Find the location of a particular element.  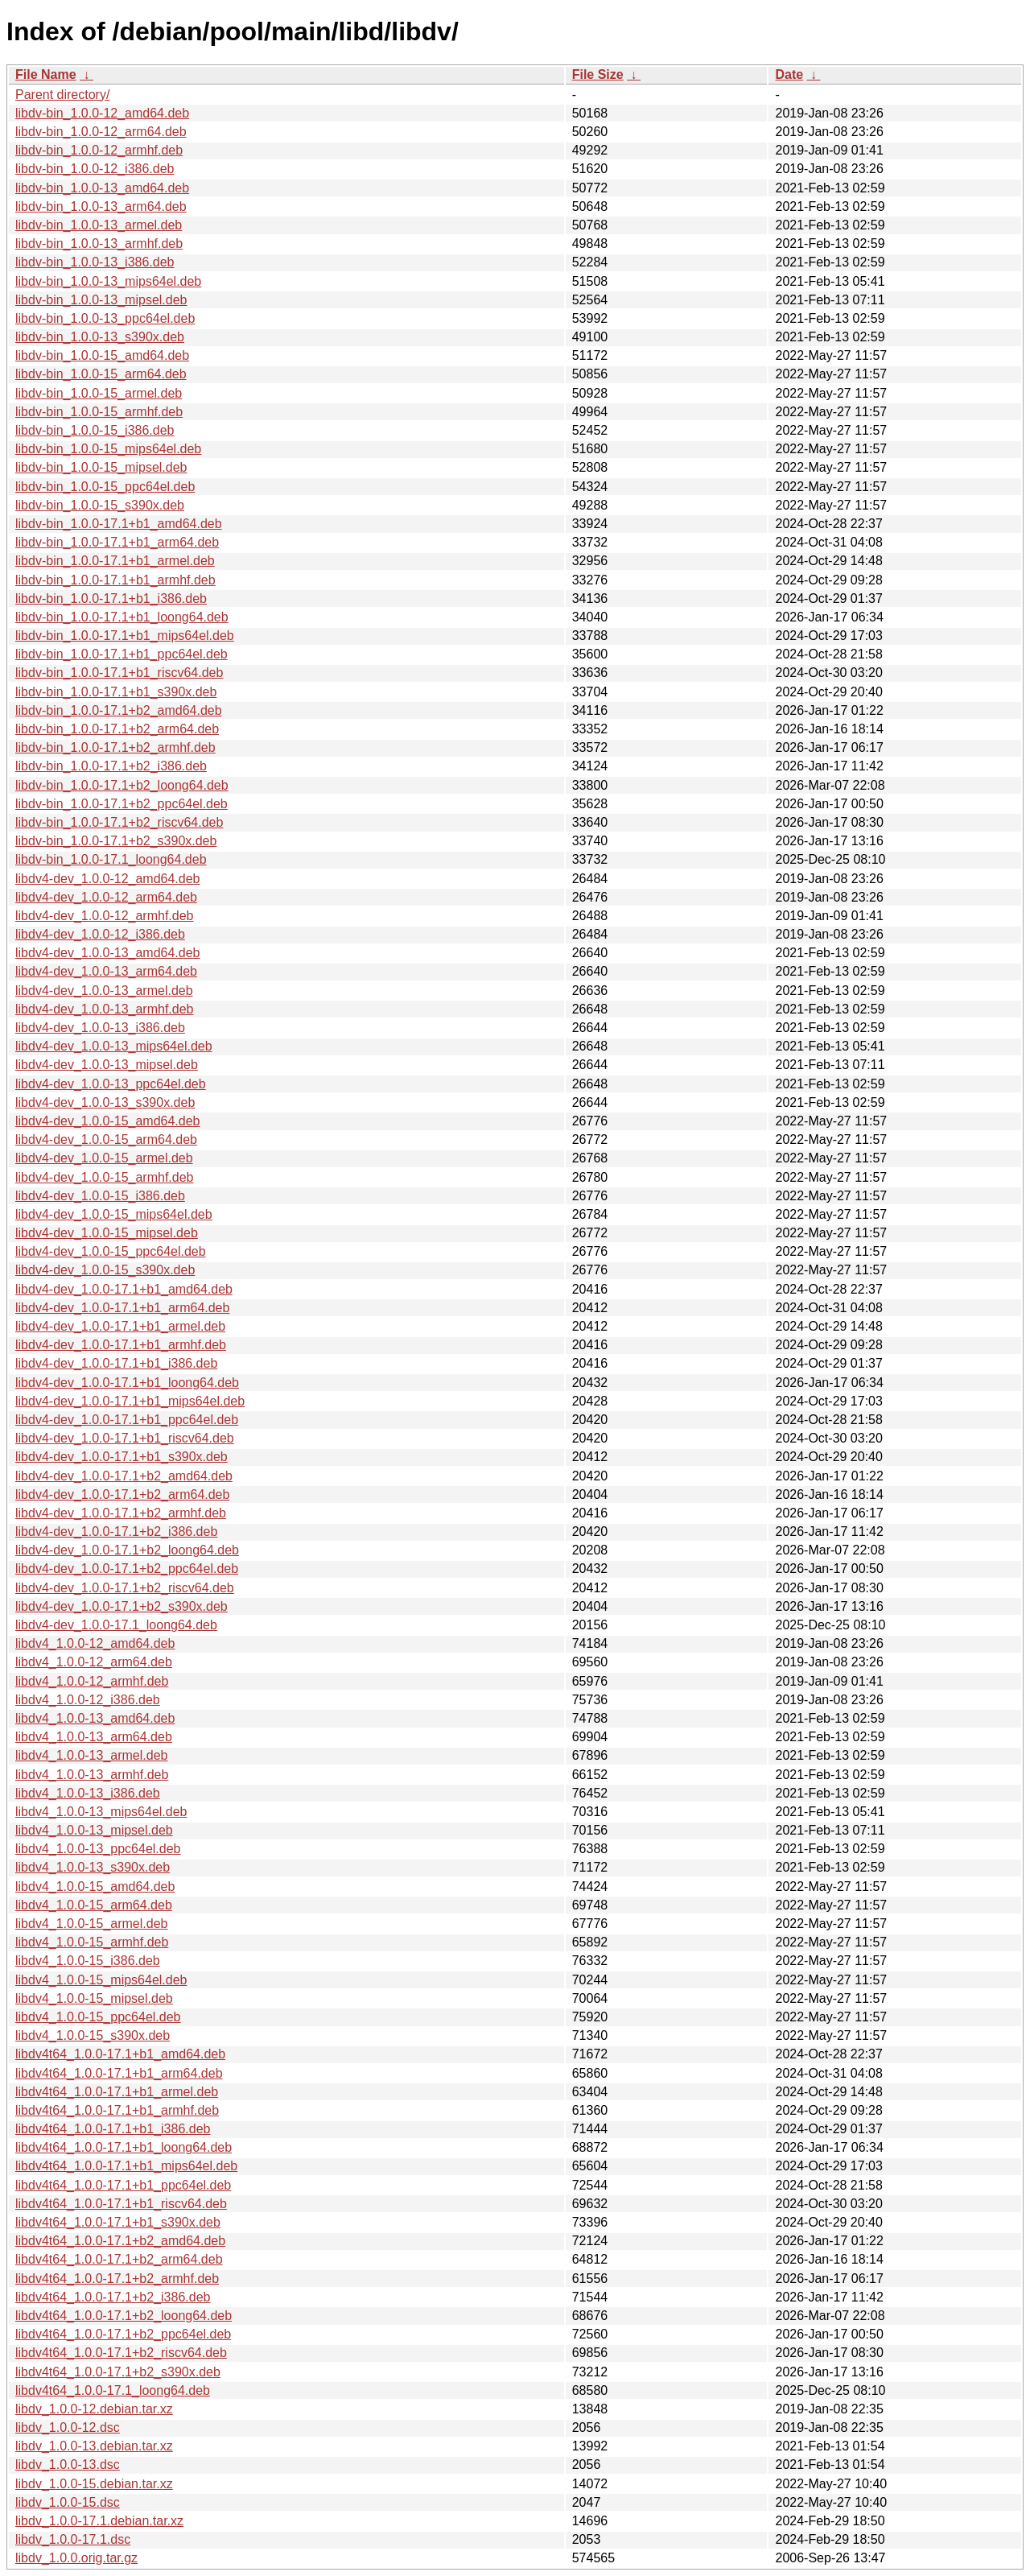

libdv4_1.0.0-12_armhf.deb is located at coordinates (91, 1681).